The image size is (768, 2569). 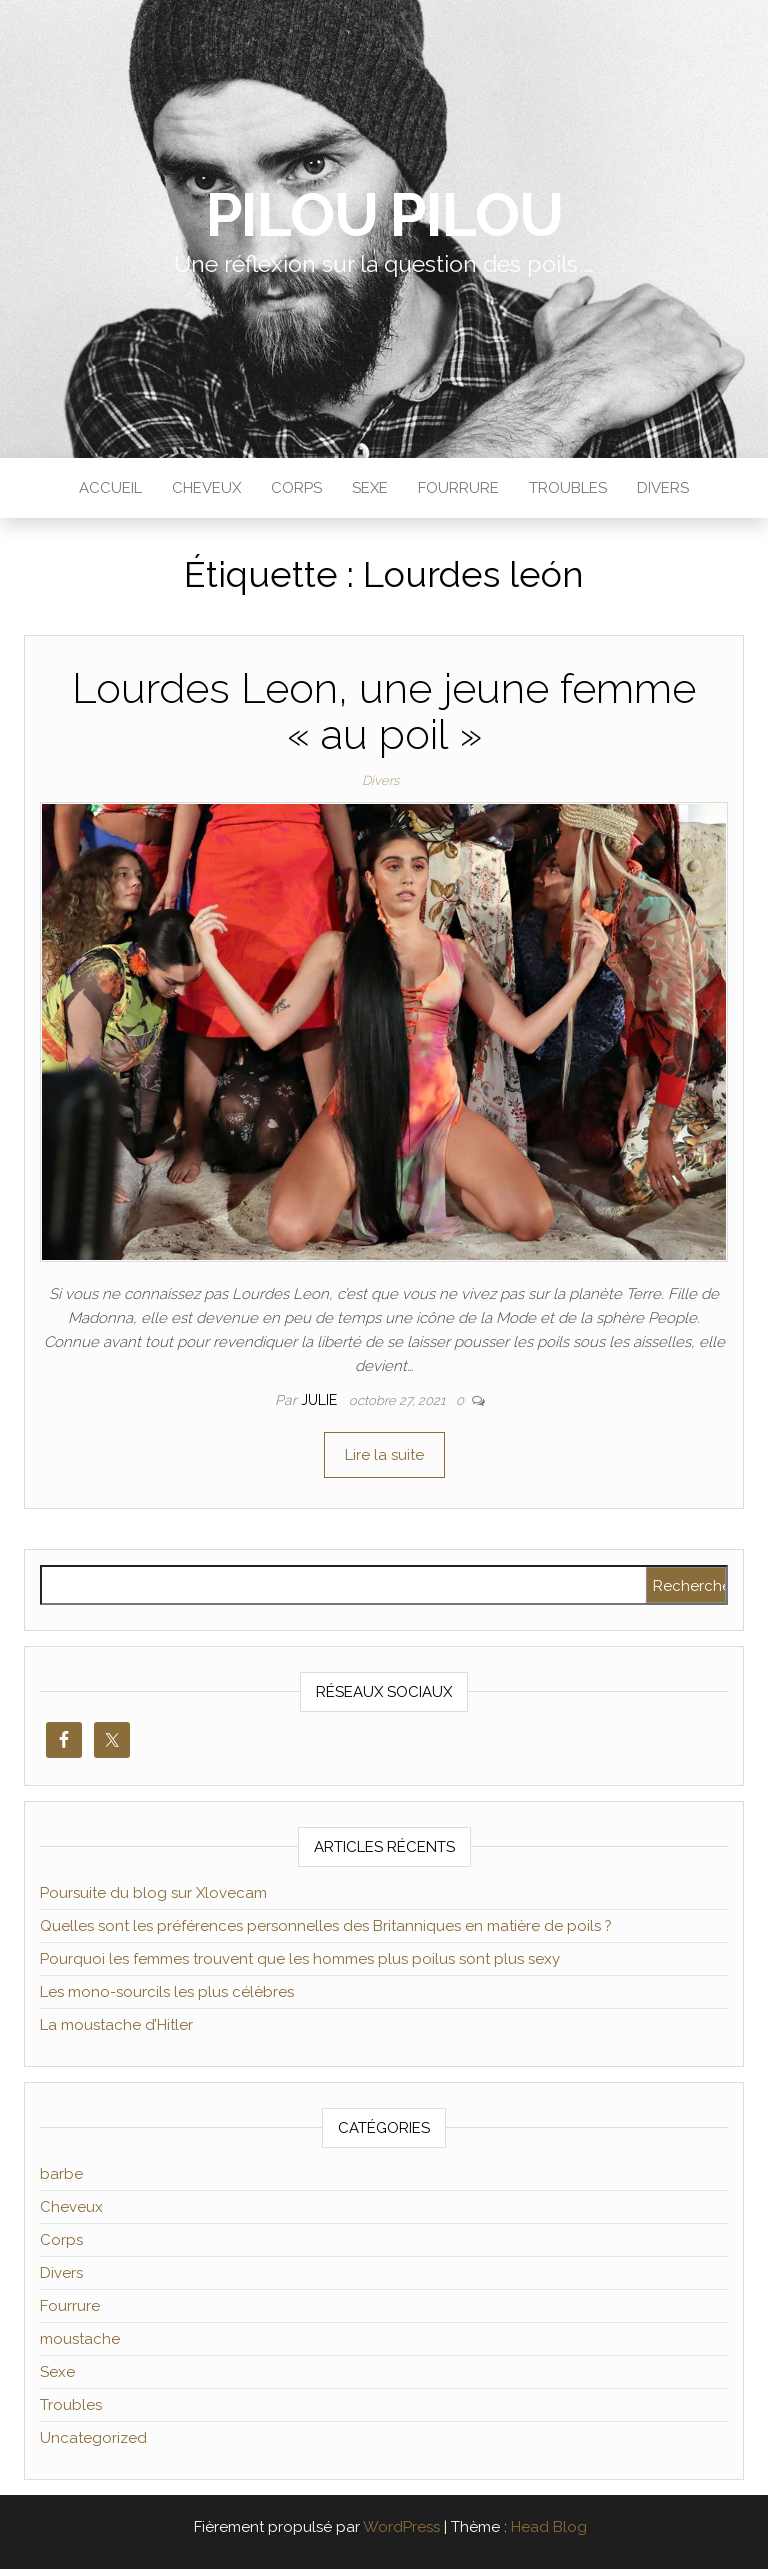 I want to click on Les mono-sourcils les plus célèbres, so click(x=167, y=1992).